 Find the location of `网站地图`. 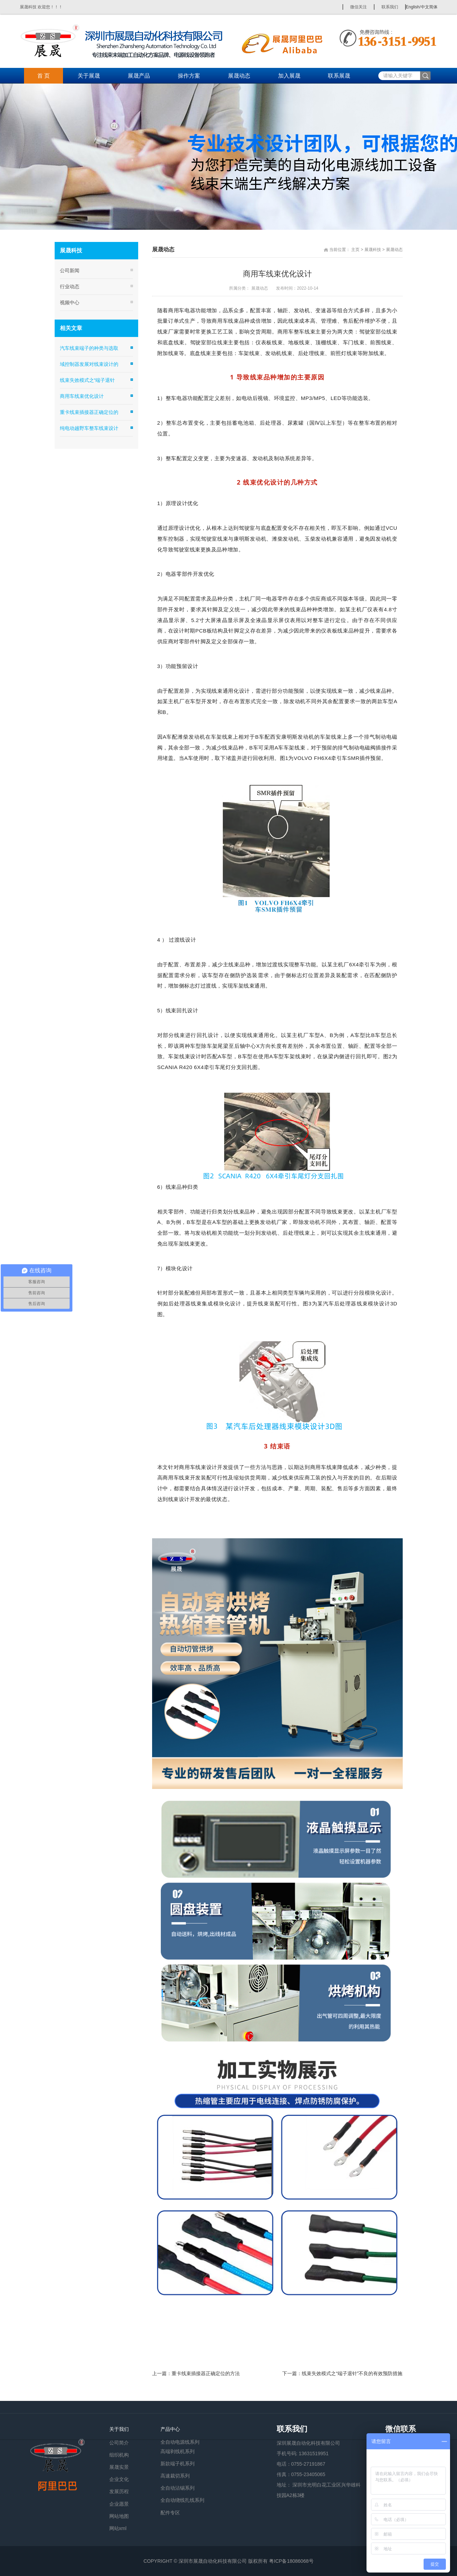

网站地图 is located at coordinates (119, 2516).